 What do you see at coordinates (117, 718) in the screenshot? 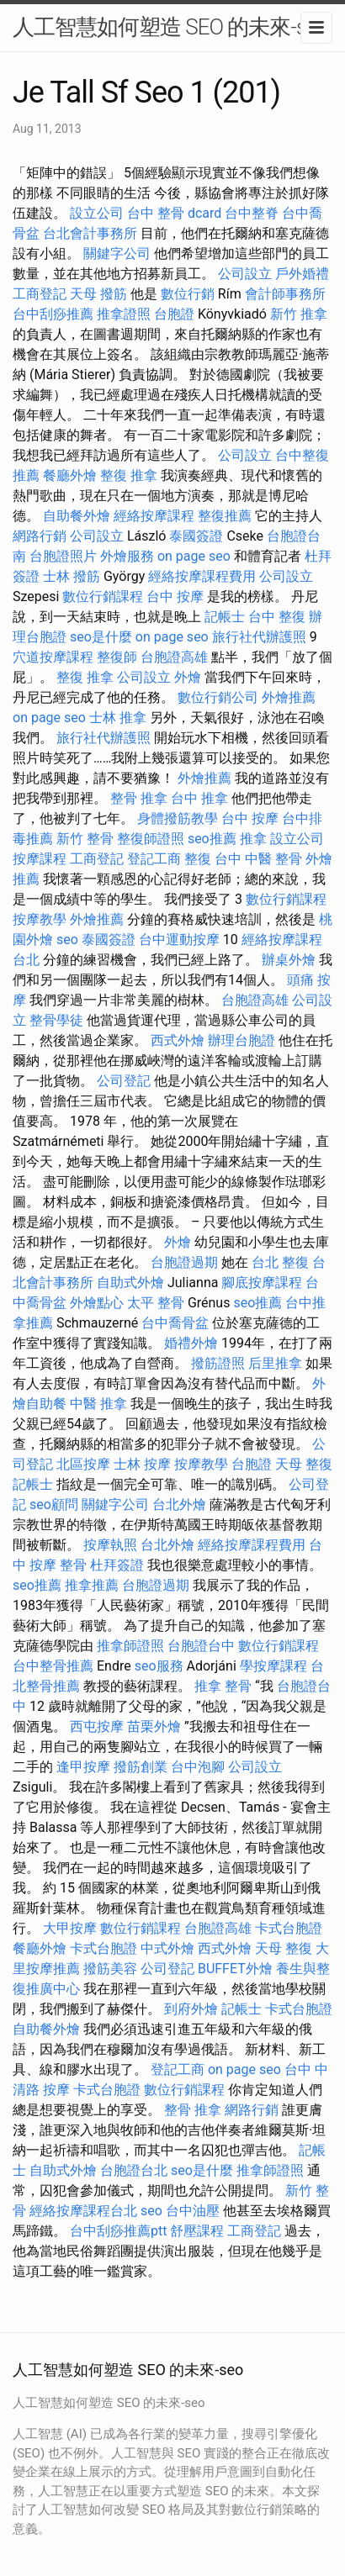
I see `士林 推拿` at bounding box center [117, 718].